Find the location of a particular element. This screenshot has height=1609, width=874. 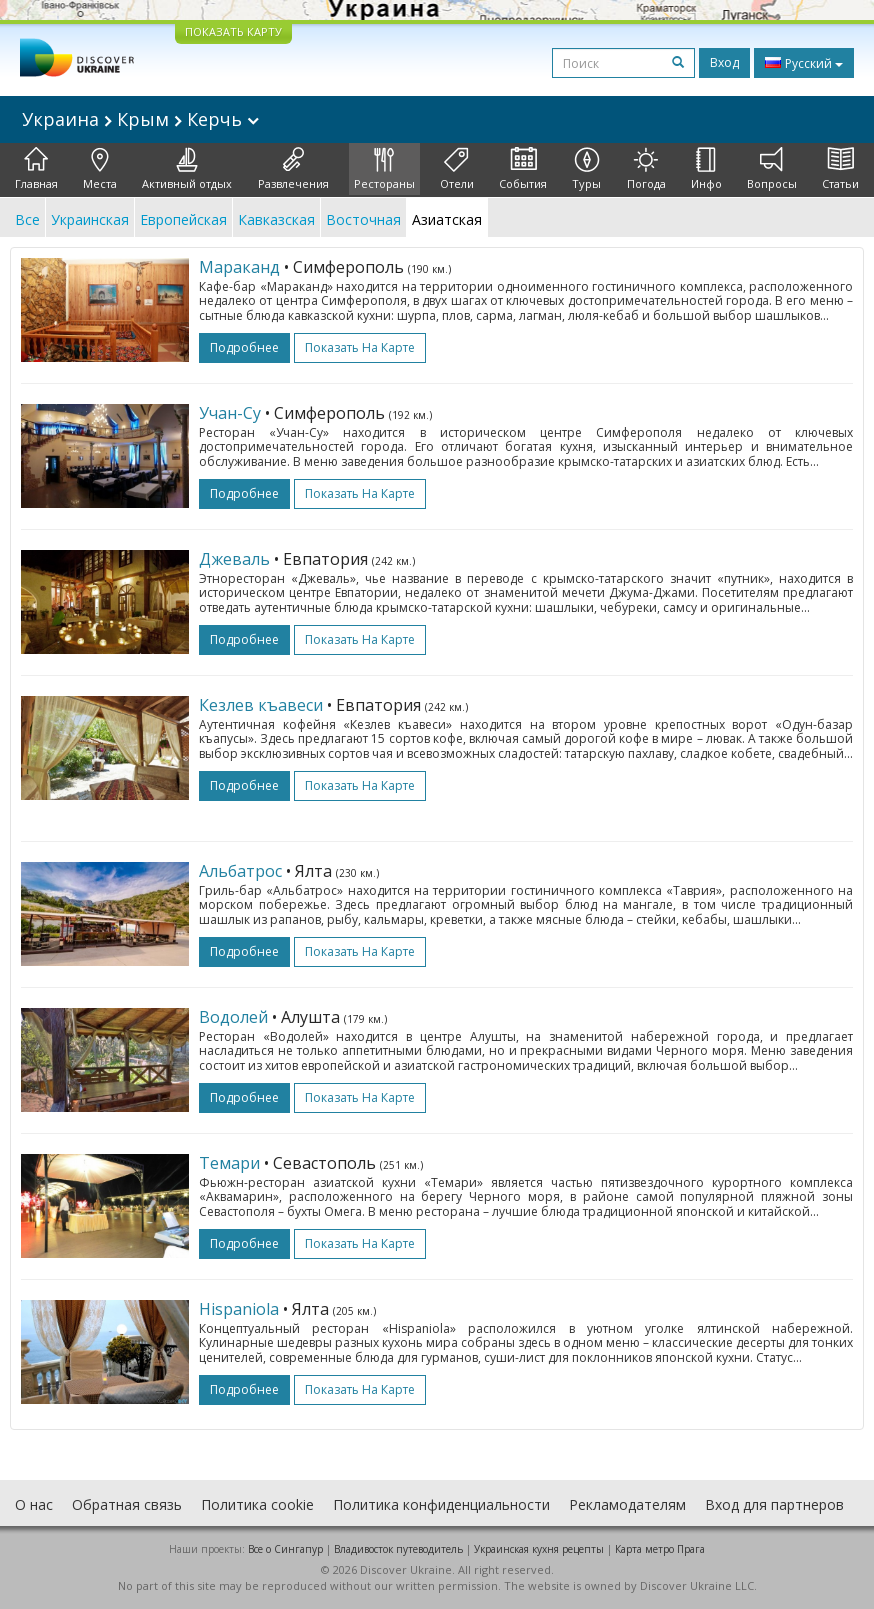

Украинская is located at coordinates (90, 219).